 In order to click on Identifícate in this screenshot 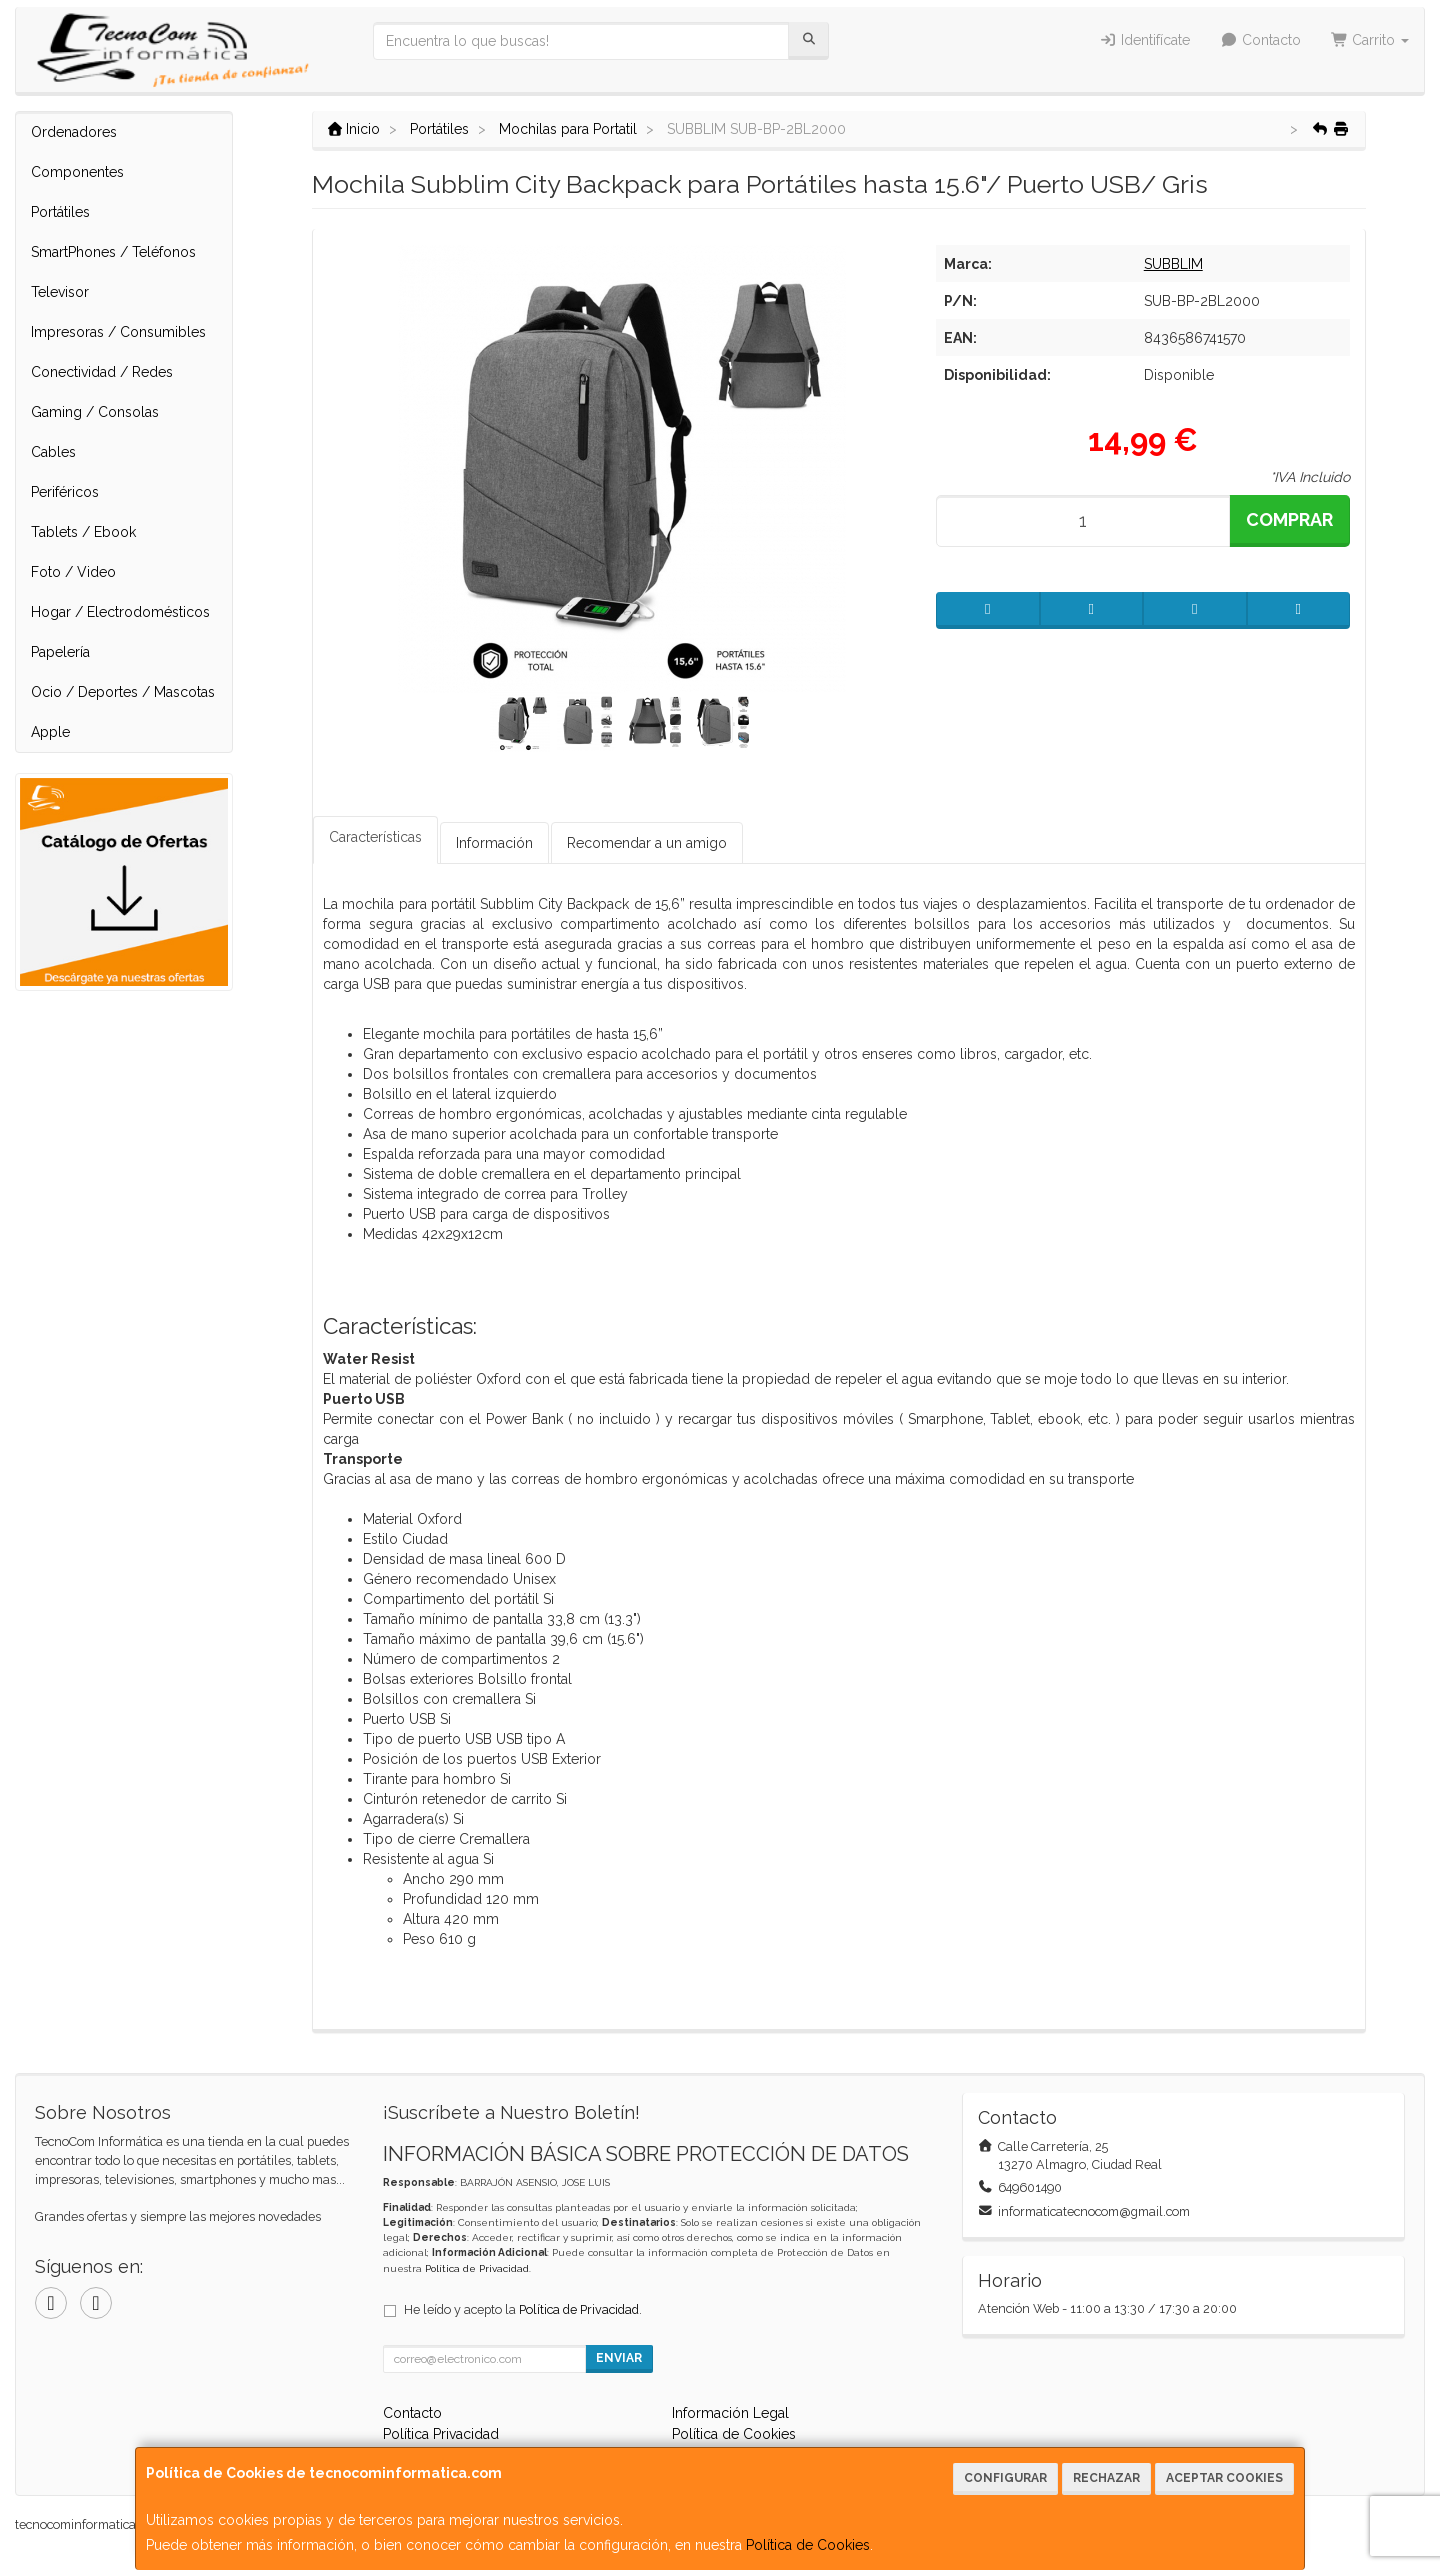, I will do `click(1145, 40)`.